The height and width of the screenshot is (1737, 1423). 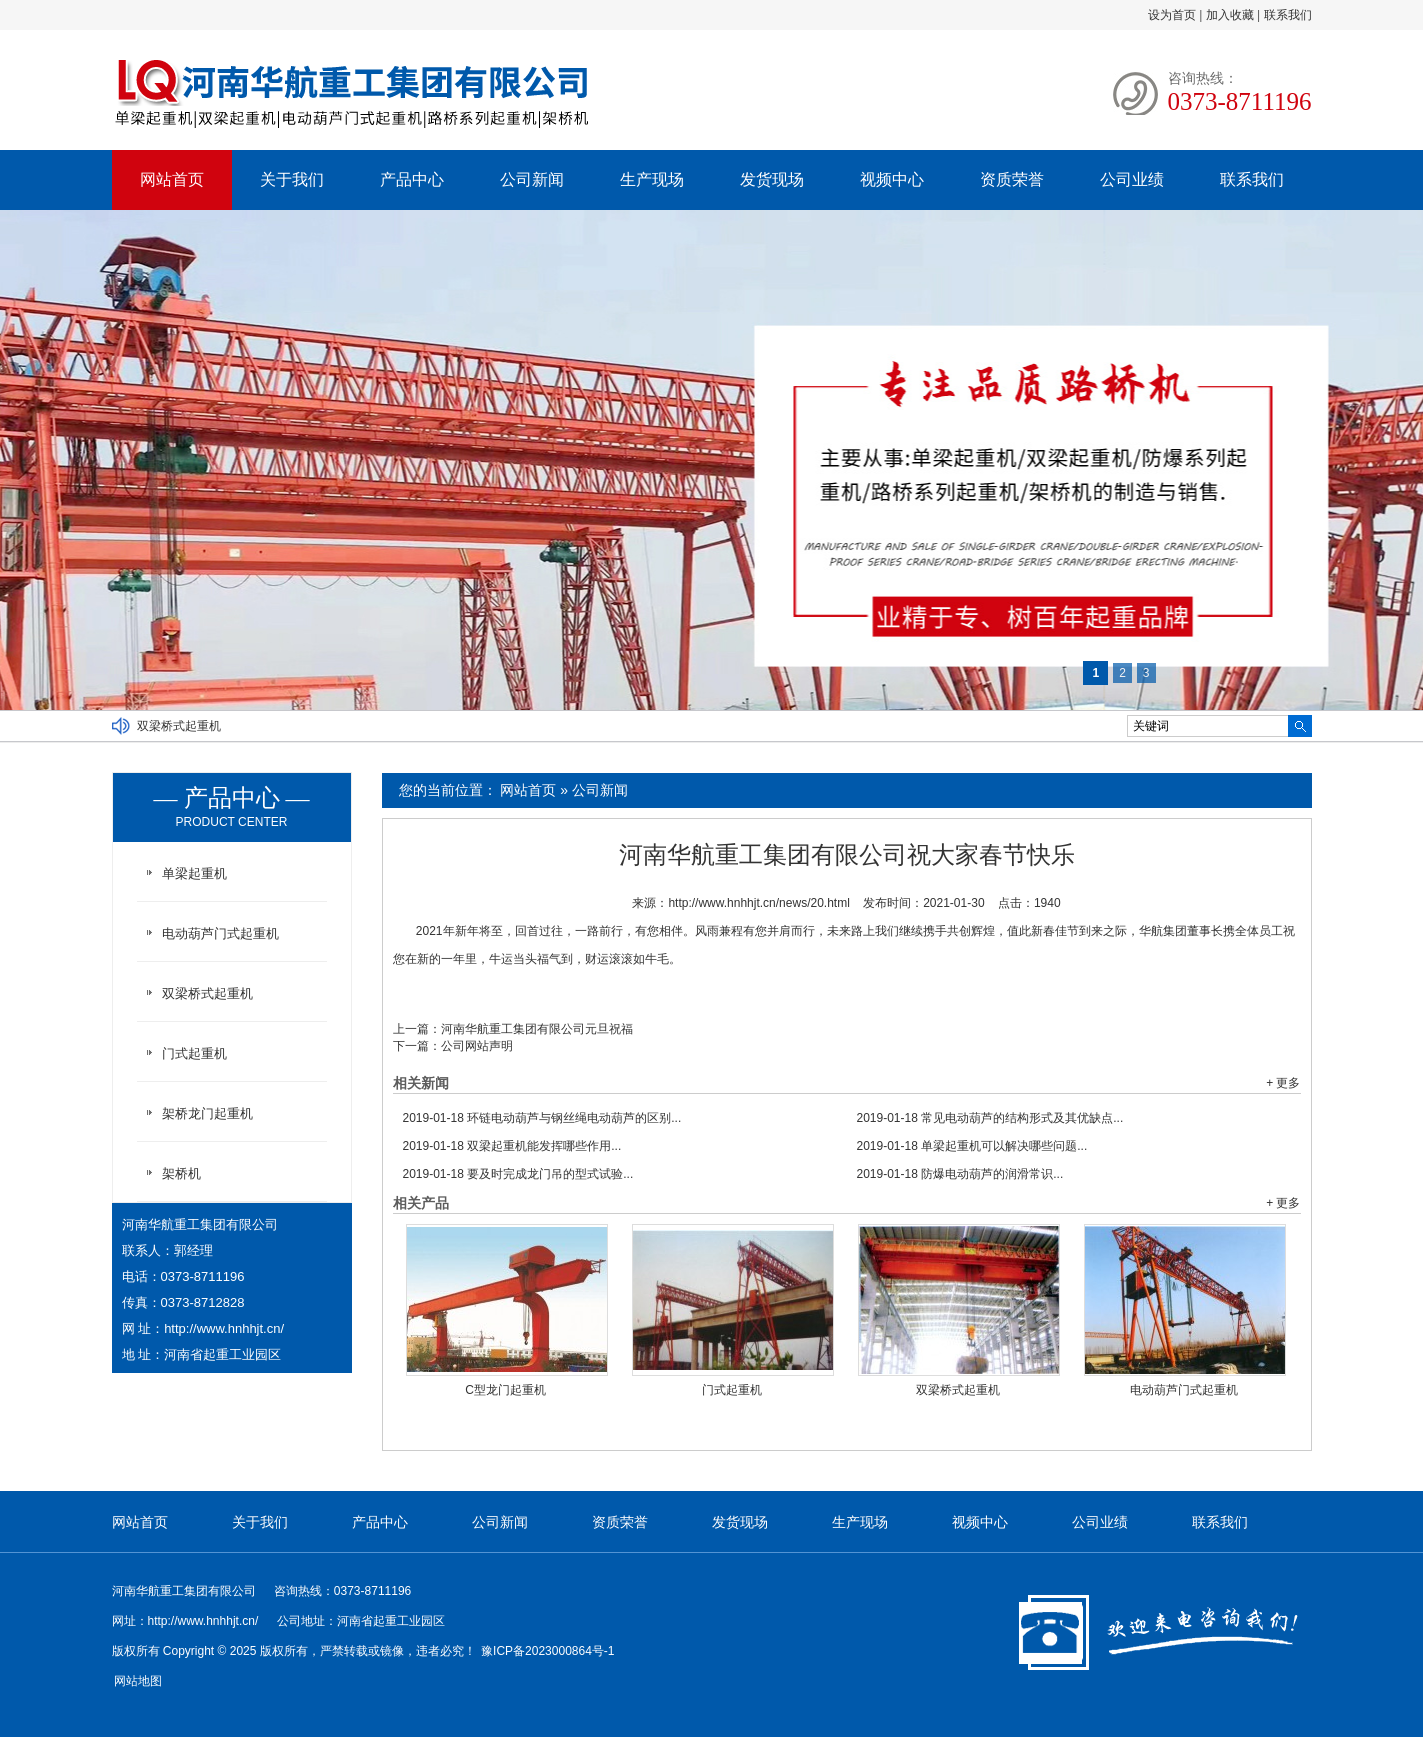 I want to click on C型龙门起重机, so click(x=505, y=1390).